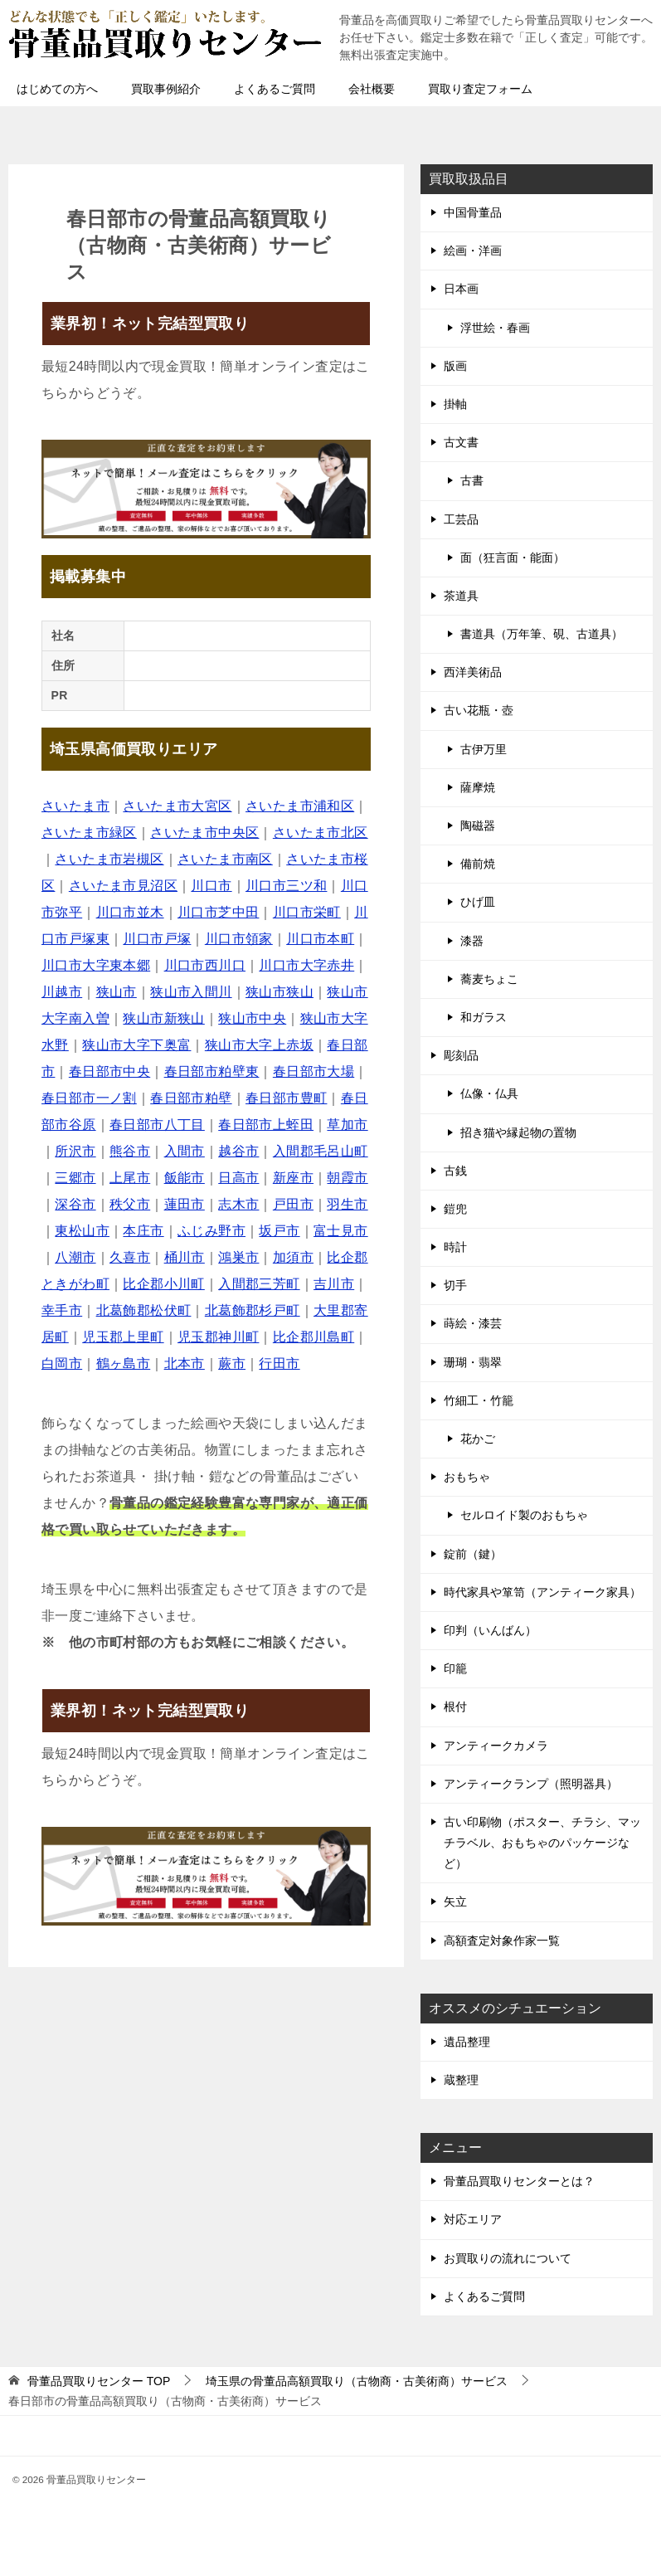  What do you see at coordinates (496, 1745) in the screenshot?
I see `アンティークカメラ` at bounding box center [496, 1745].